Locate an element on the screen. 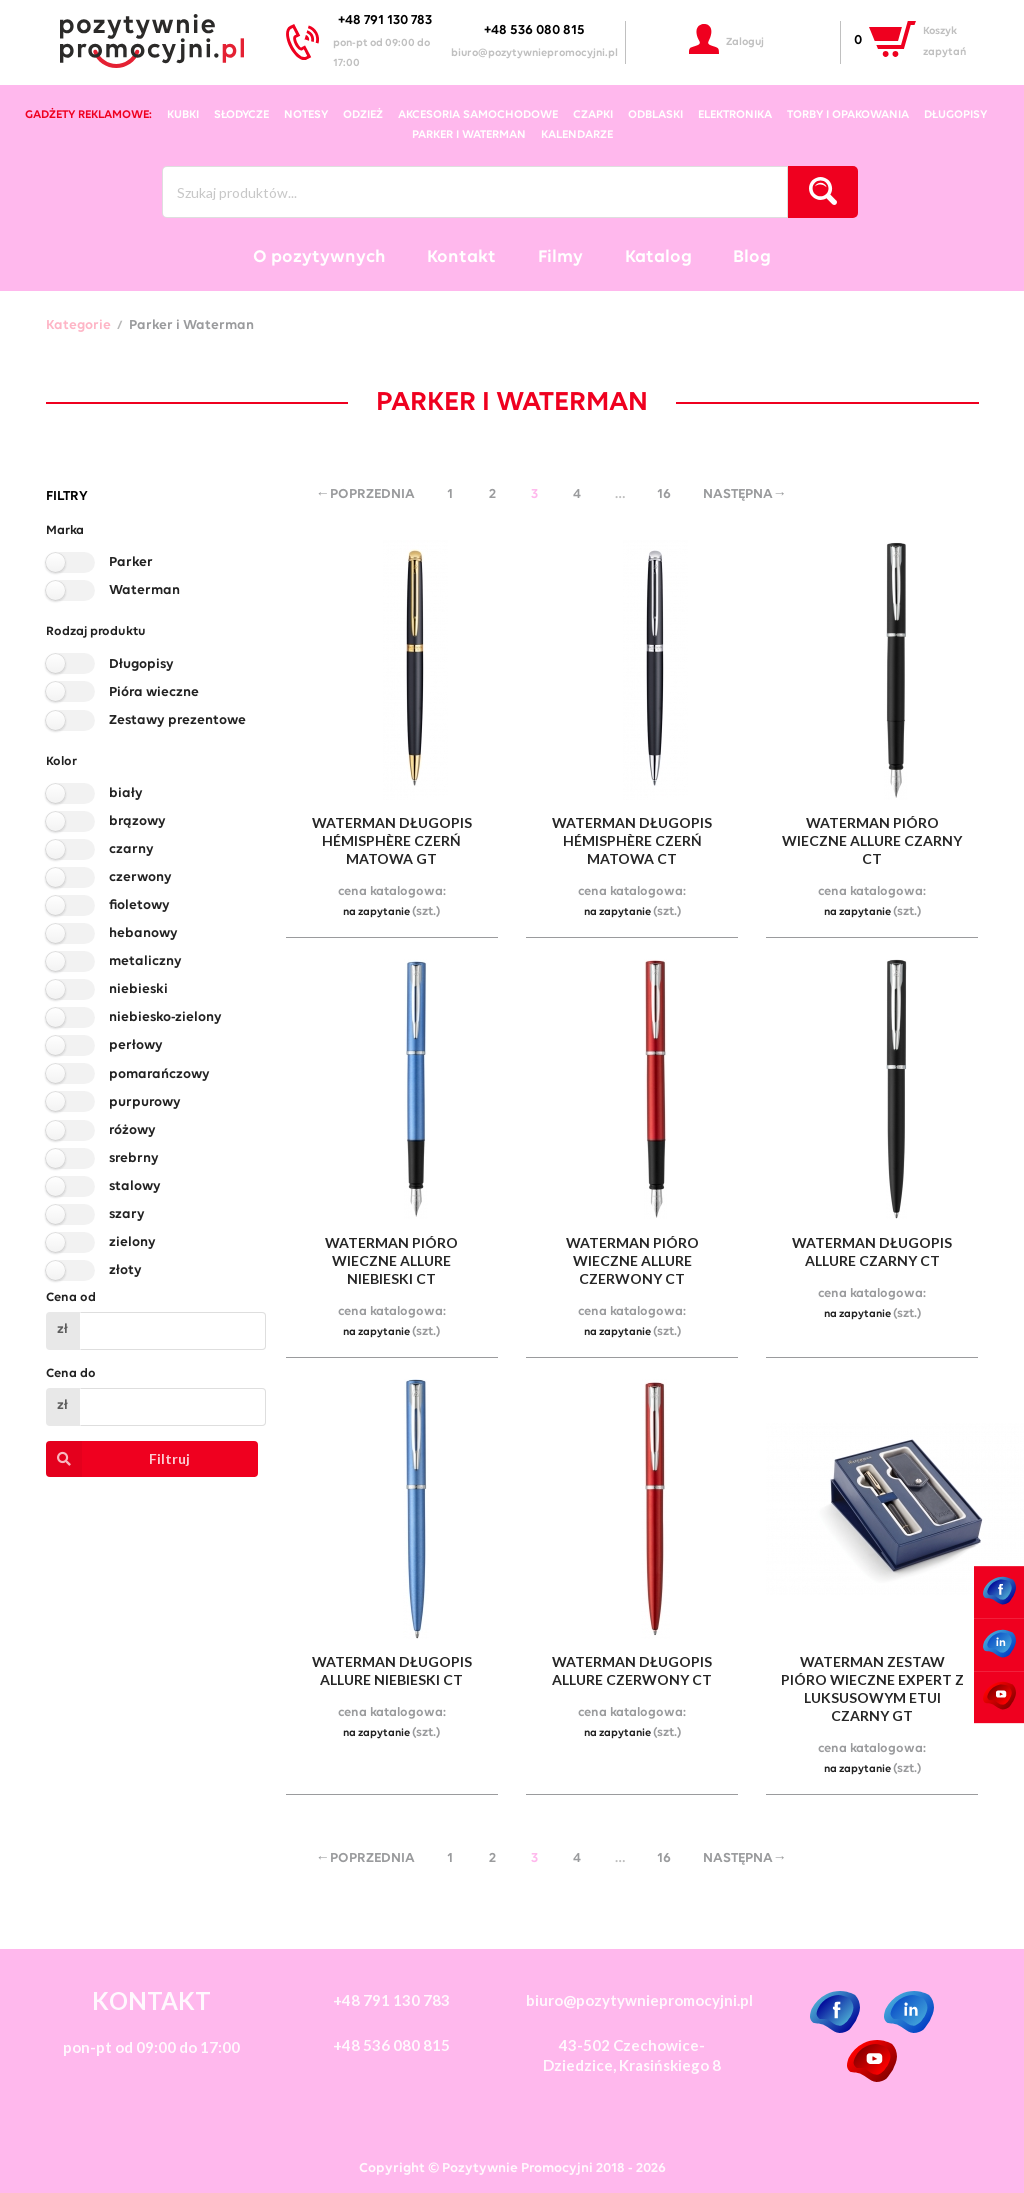  waterman pióro wieczne allure czarny ct is located at coordinates (872, 840).